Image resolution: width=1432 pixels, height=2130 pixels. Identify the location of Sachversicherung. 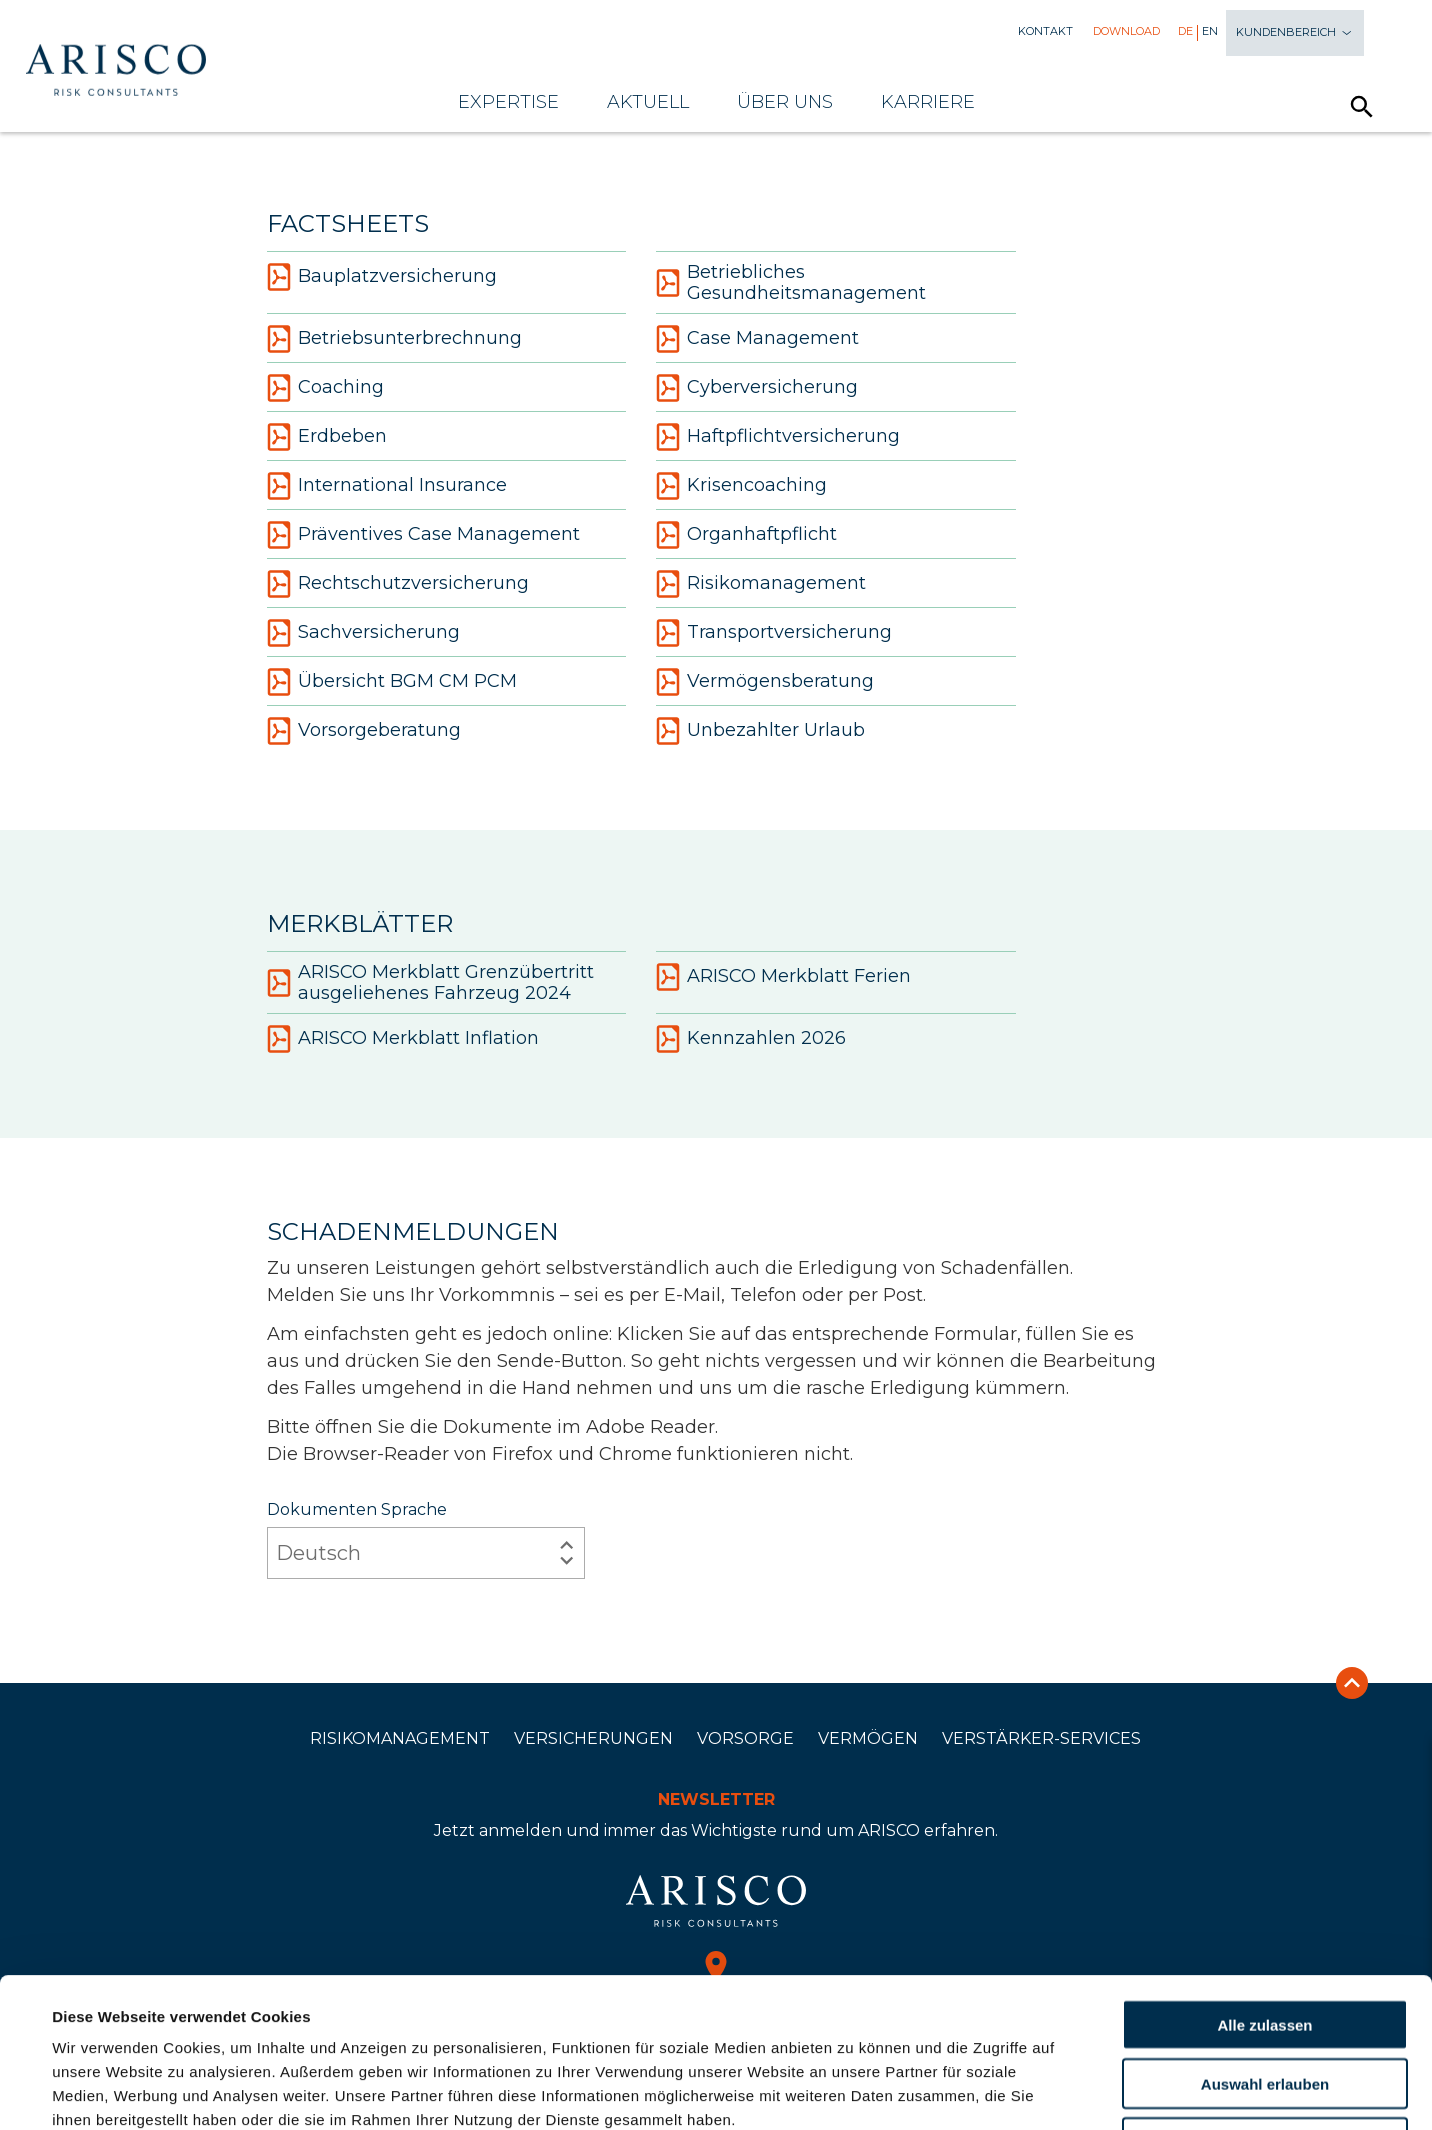
(363, 633).